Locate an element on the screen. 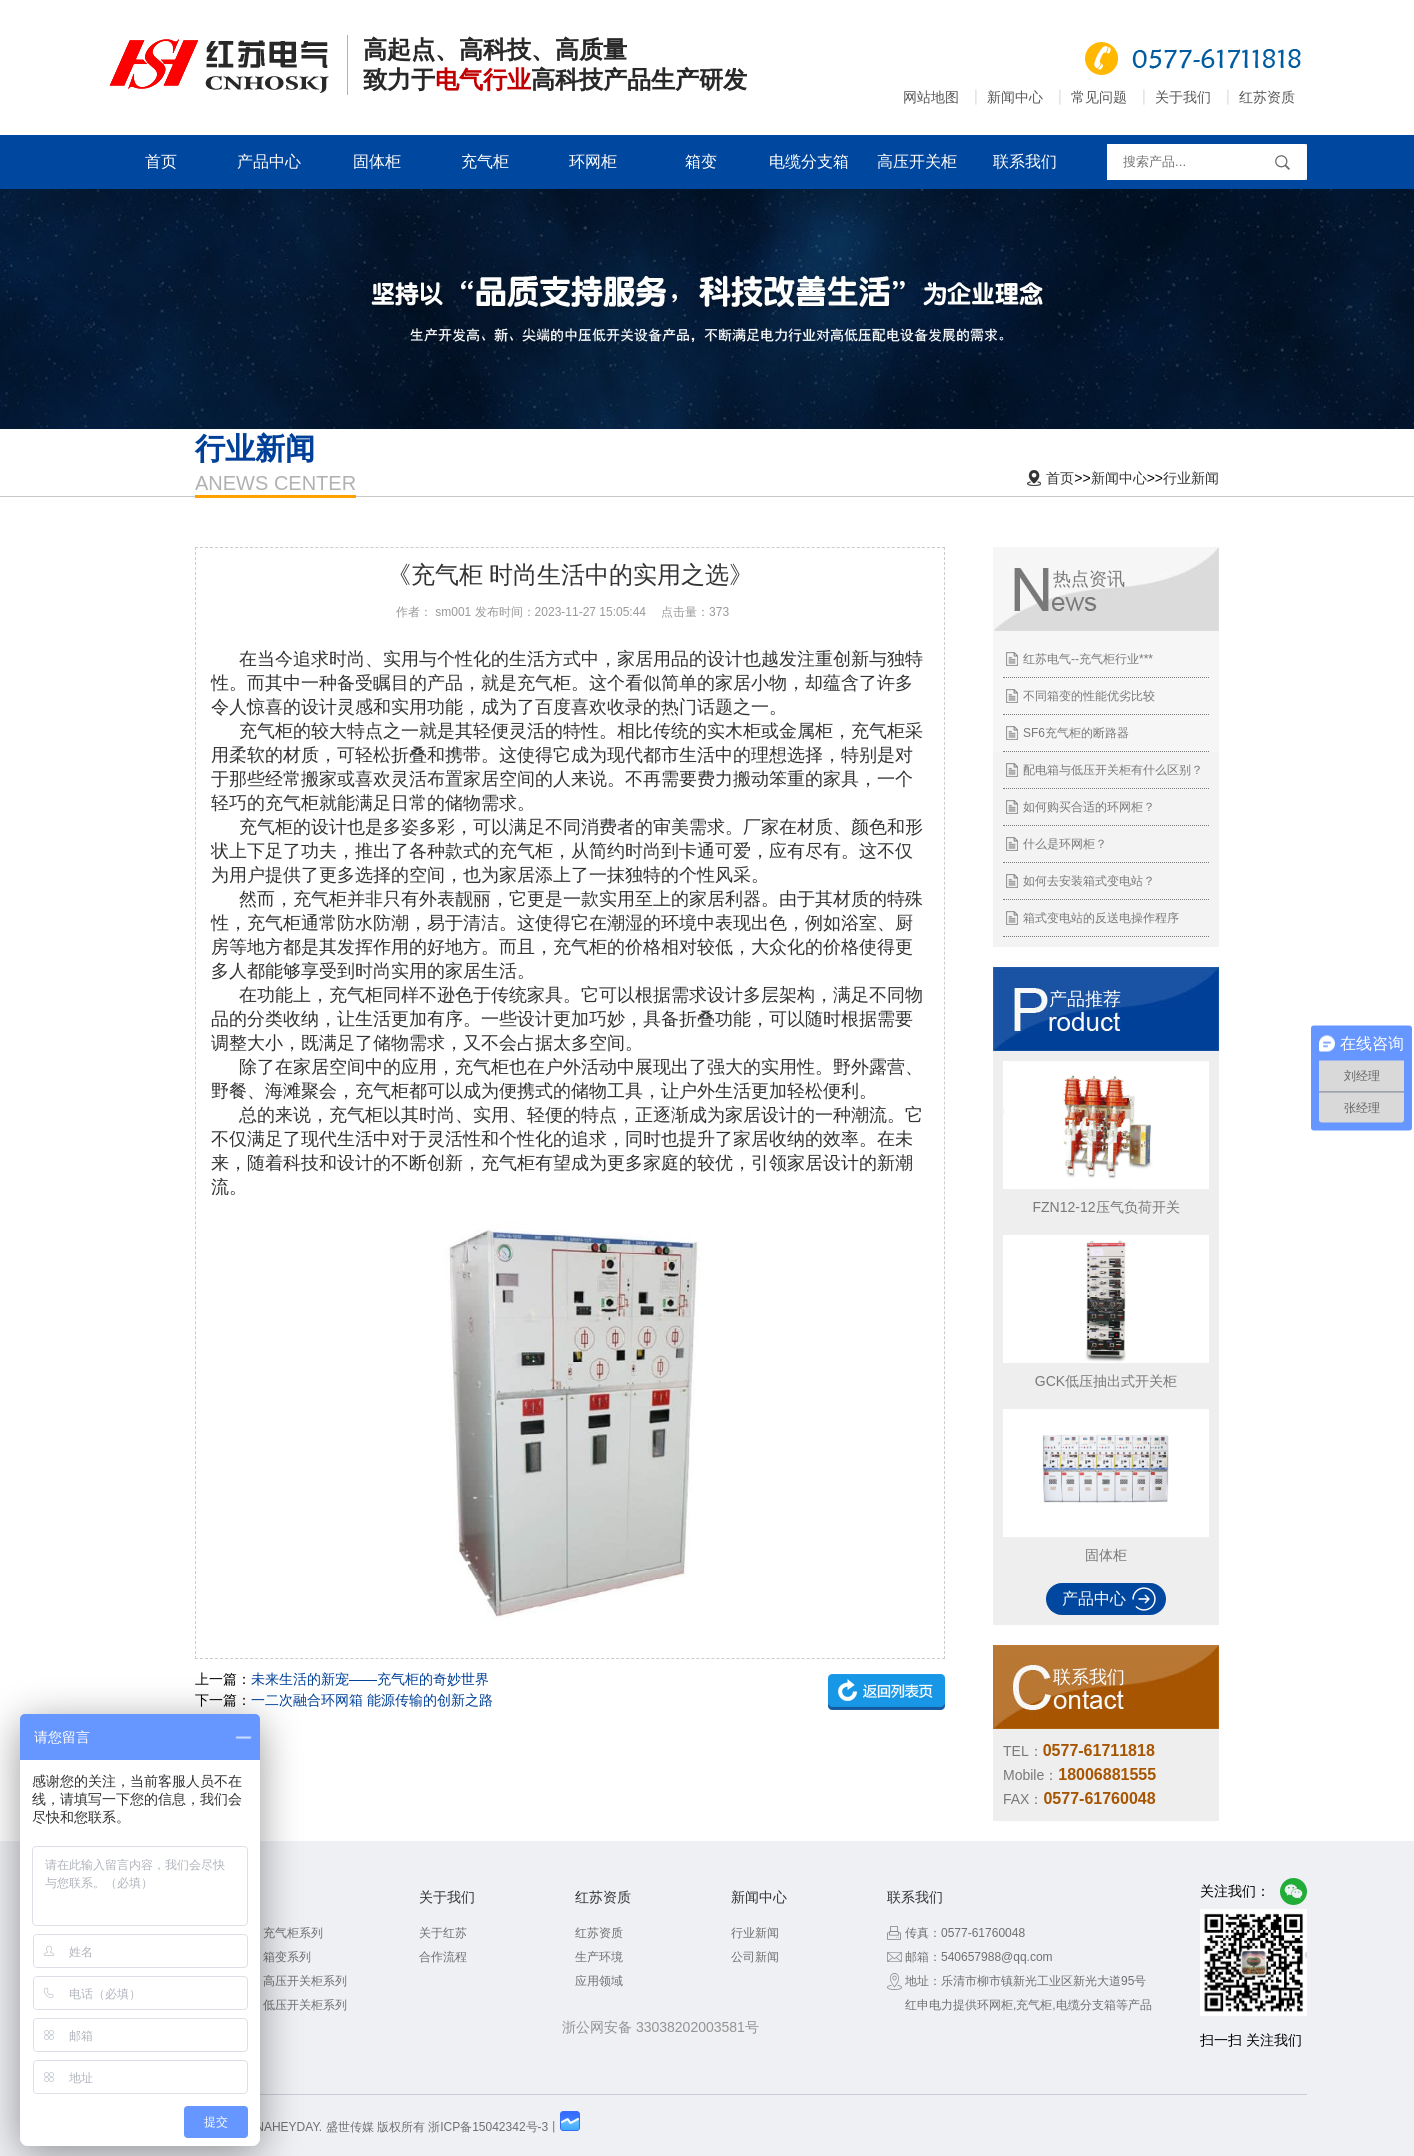 This screenshot has height=2156, width=1414. 如何购买合适的环网柜？ is located at coordinates (1089, 807).